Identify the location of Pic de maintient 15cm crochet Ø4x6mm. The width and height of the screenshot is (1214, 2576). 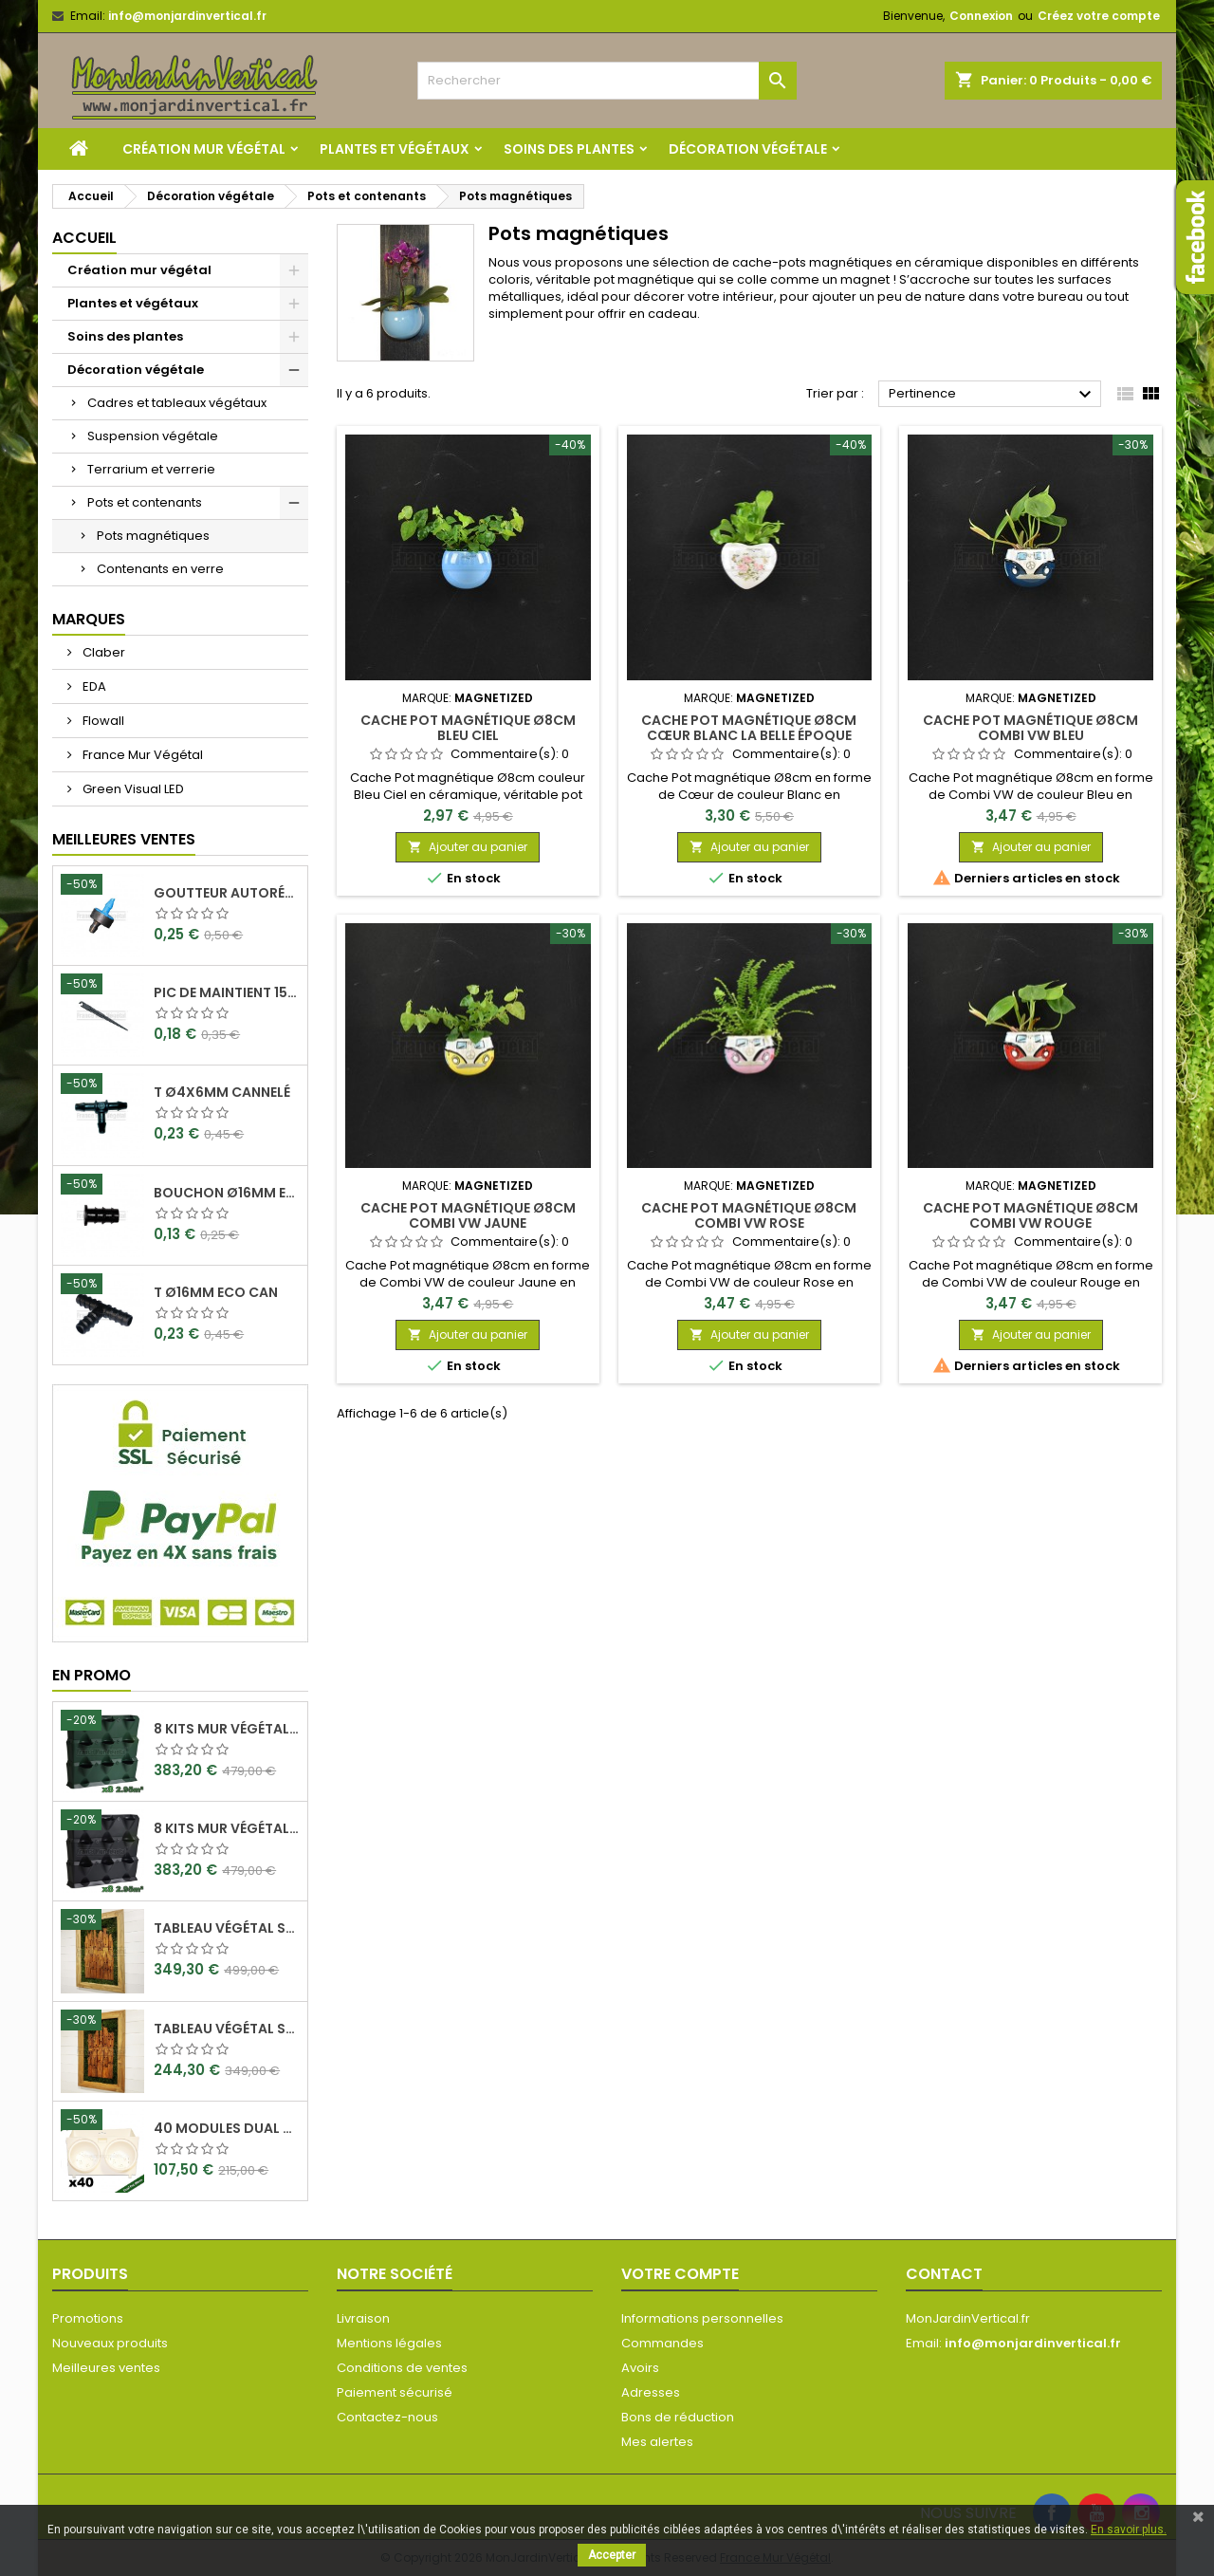
(227, 992).